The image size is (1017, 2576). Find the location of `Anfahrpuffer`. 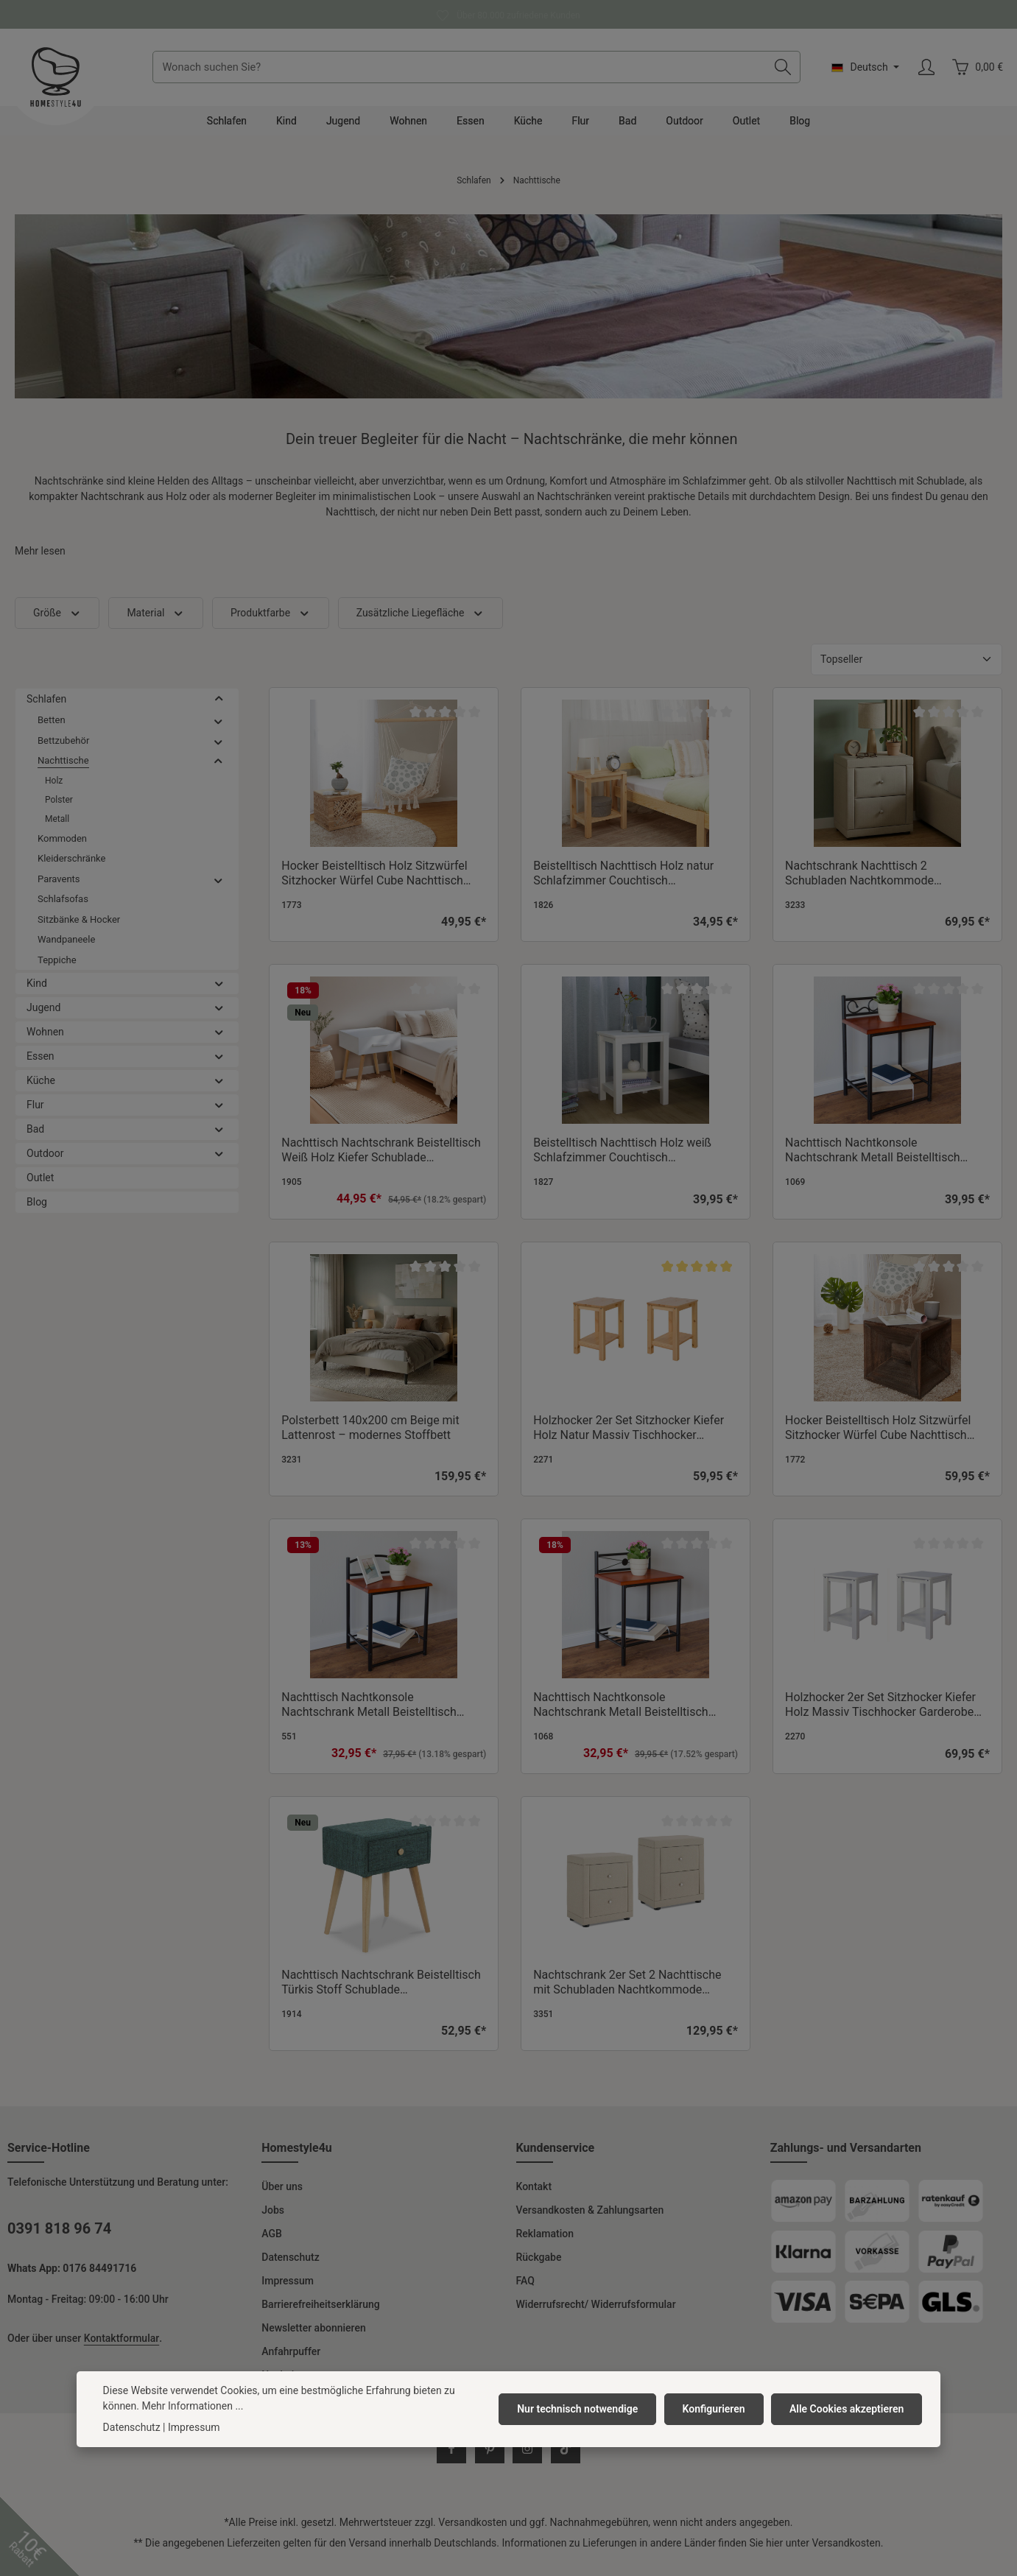

Anfahrpuffer is located at coordinates (290, 2362).